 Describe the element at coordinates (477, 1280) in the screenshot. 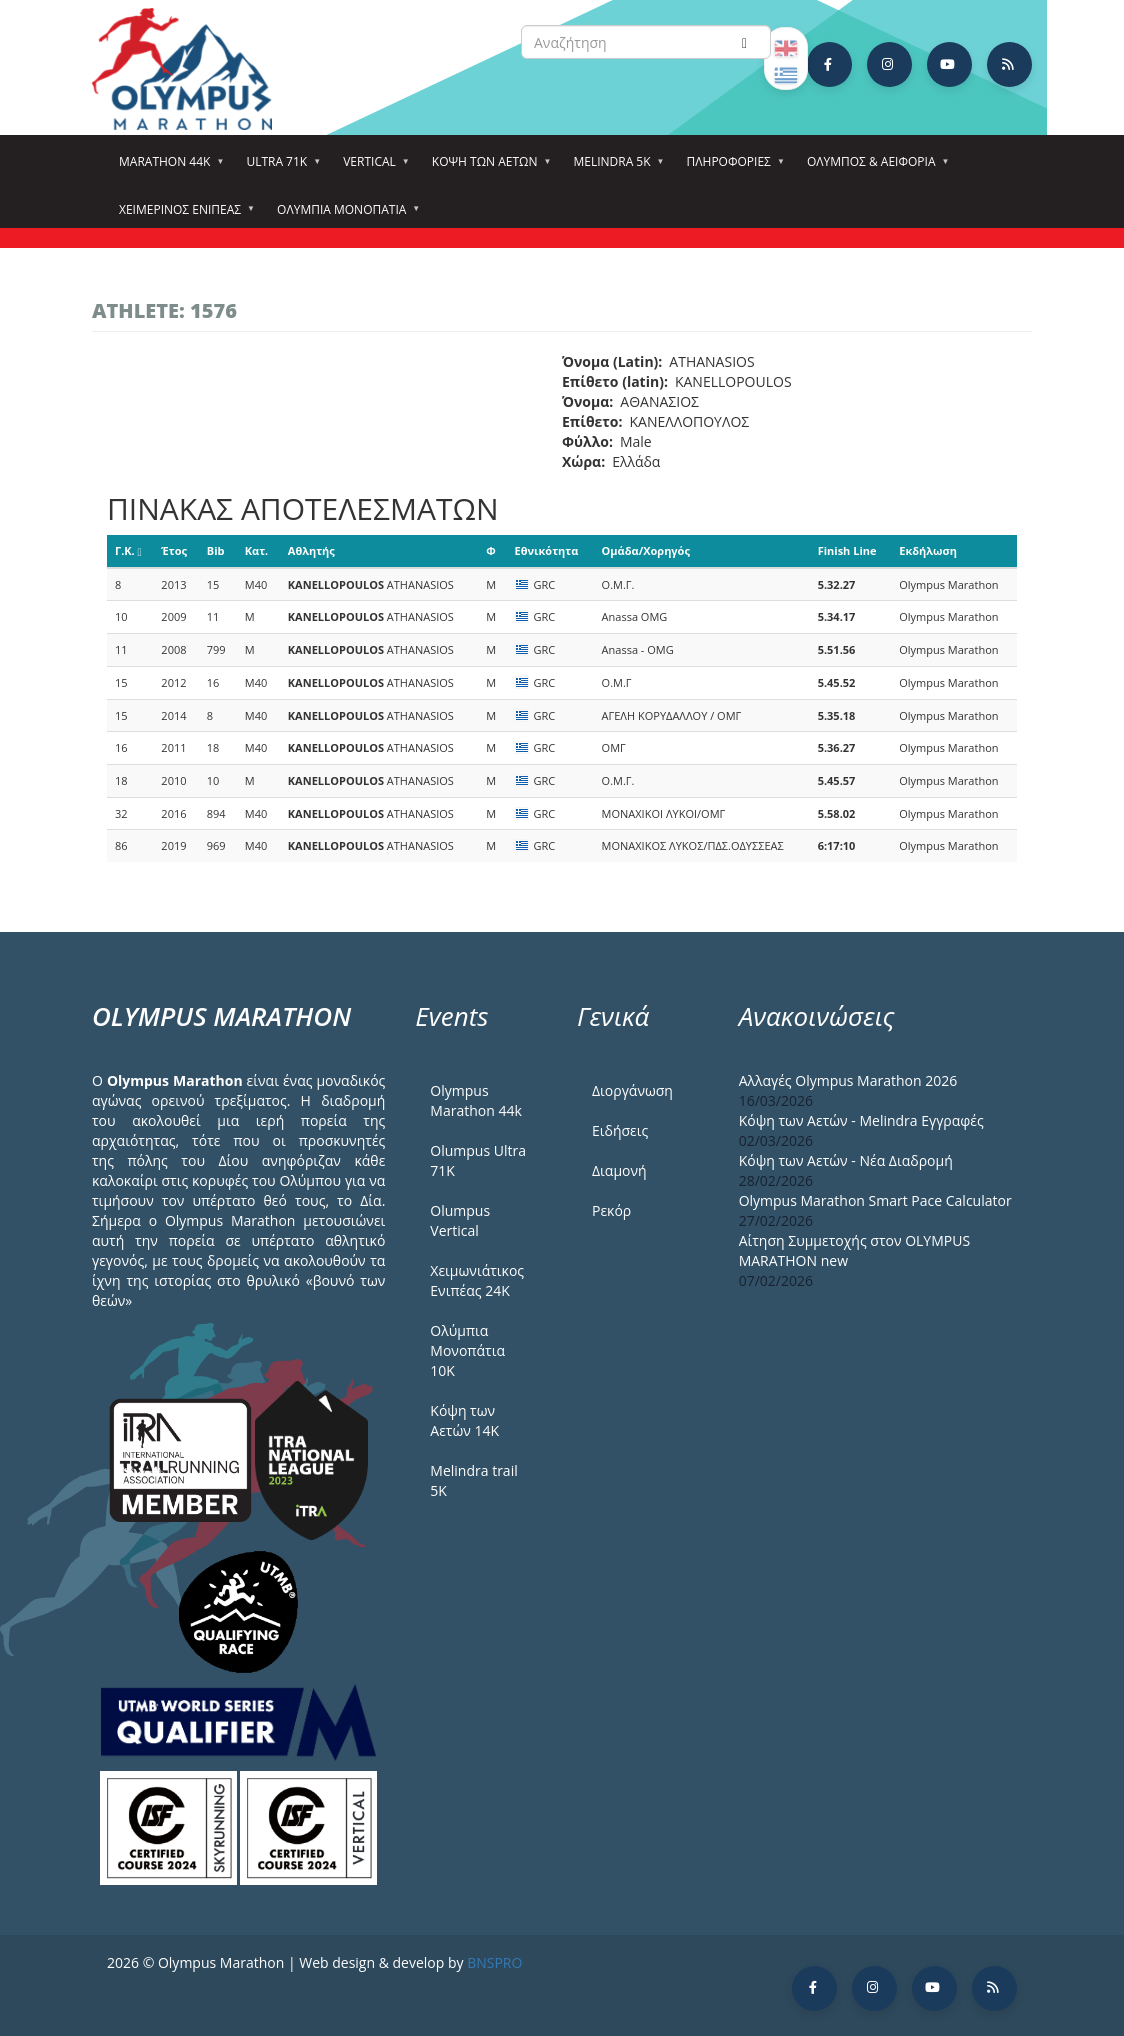

I see `Χειμωνιάτικος Ενιπέας 24Κ` at that location.